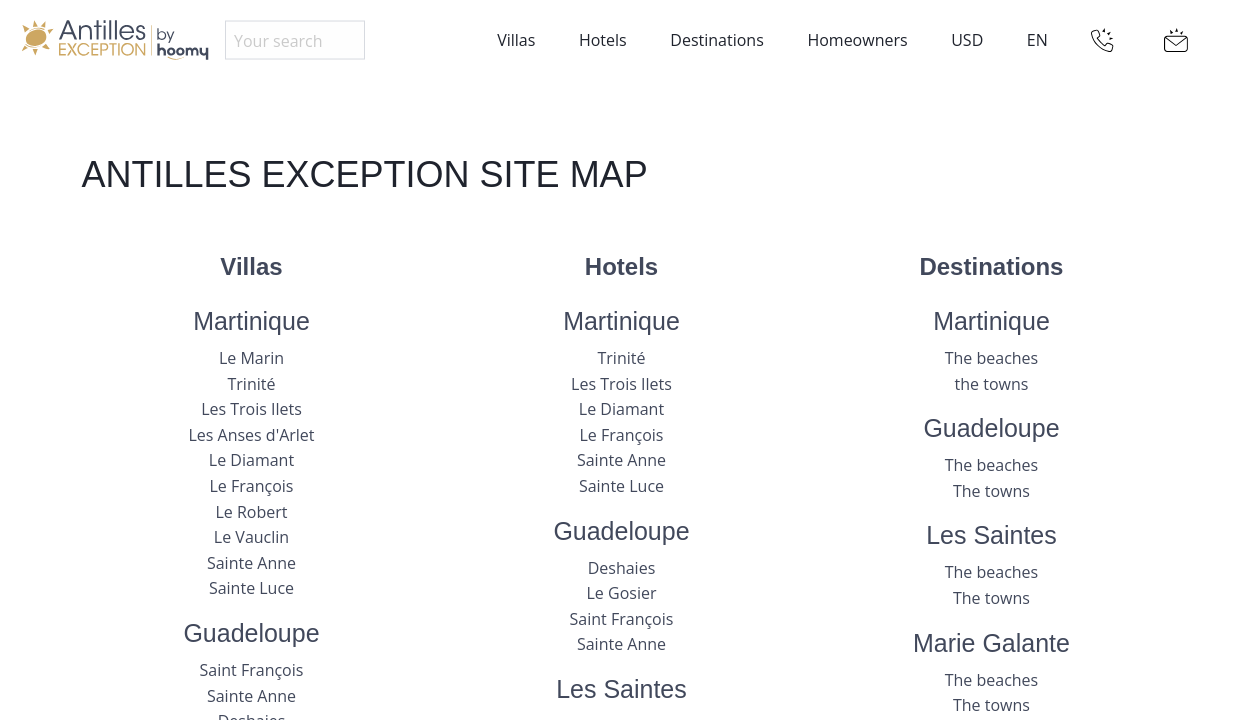 Image resolution: width=1243 pixels, height=720 pixels. I want to click on Deshaies, so click(622, 568).